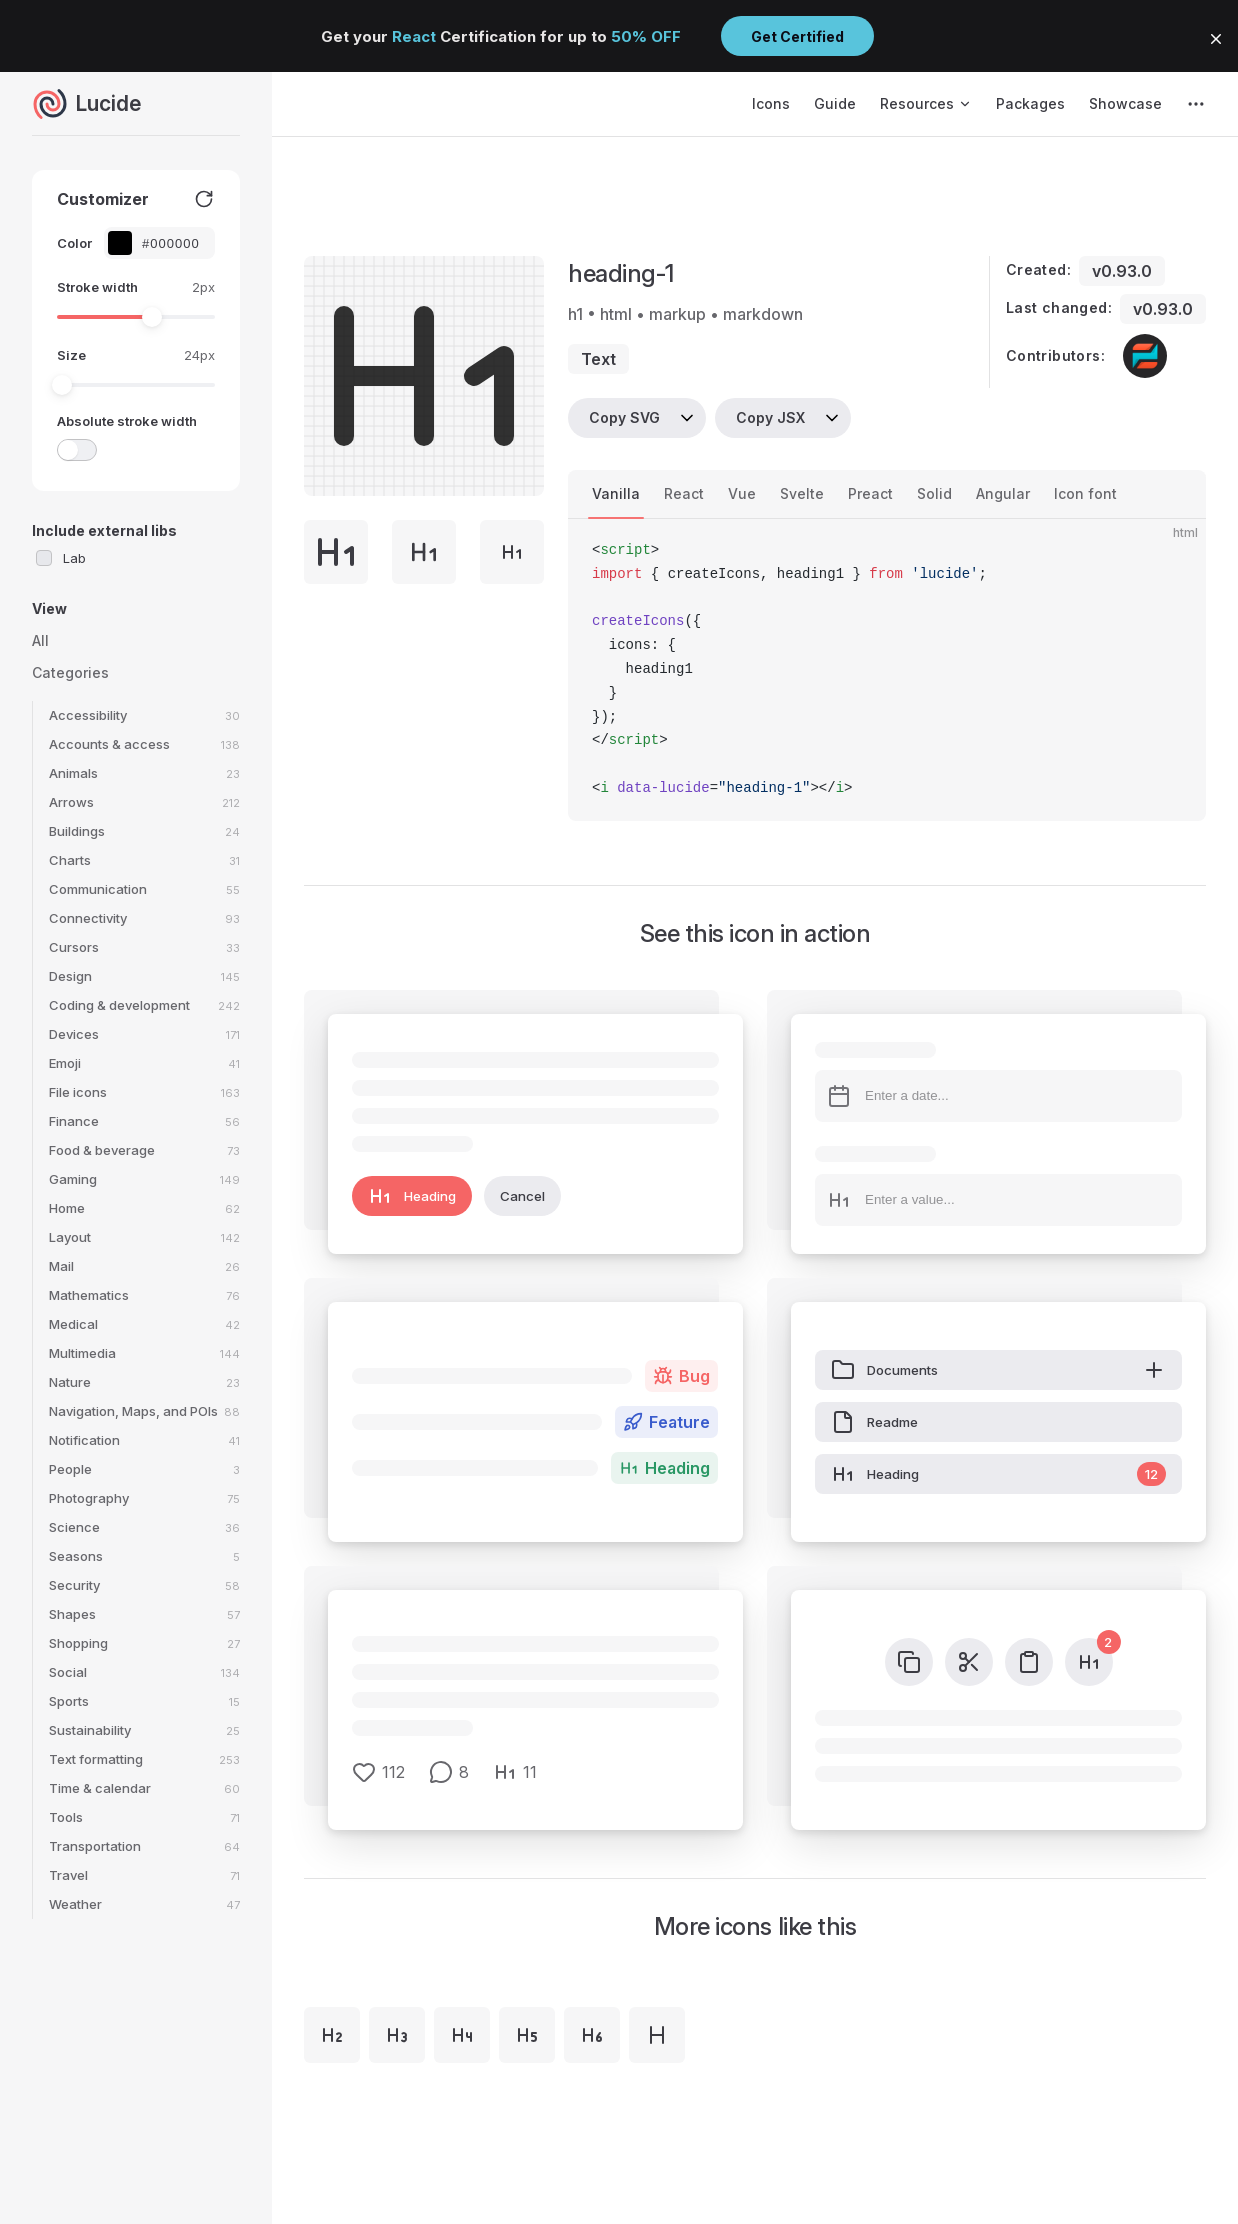  I want to click on Solid, so click(934, 493).